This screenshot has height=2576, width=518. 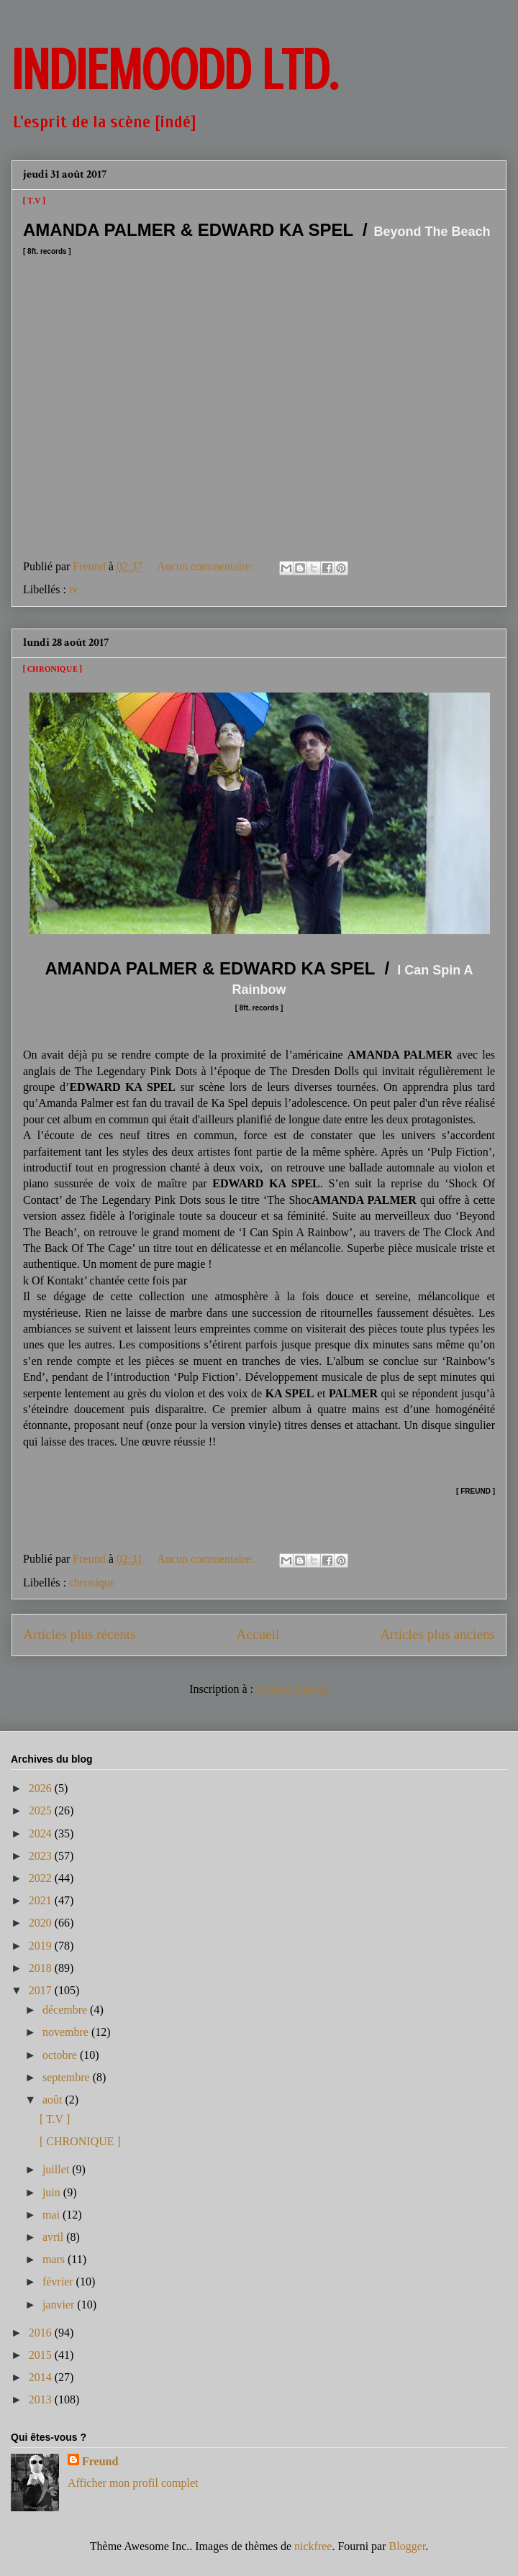 I want to click on novembre, so click(x=66, y=2032).